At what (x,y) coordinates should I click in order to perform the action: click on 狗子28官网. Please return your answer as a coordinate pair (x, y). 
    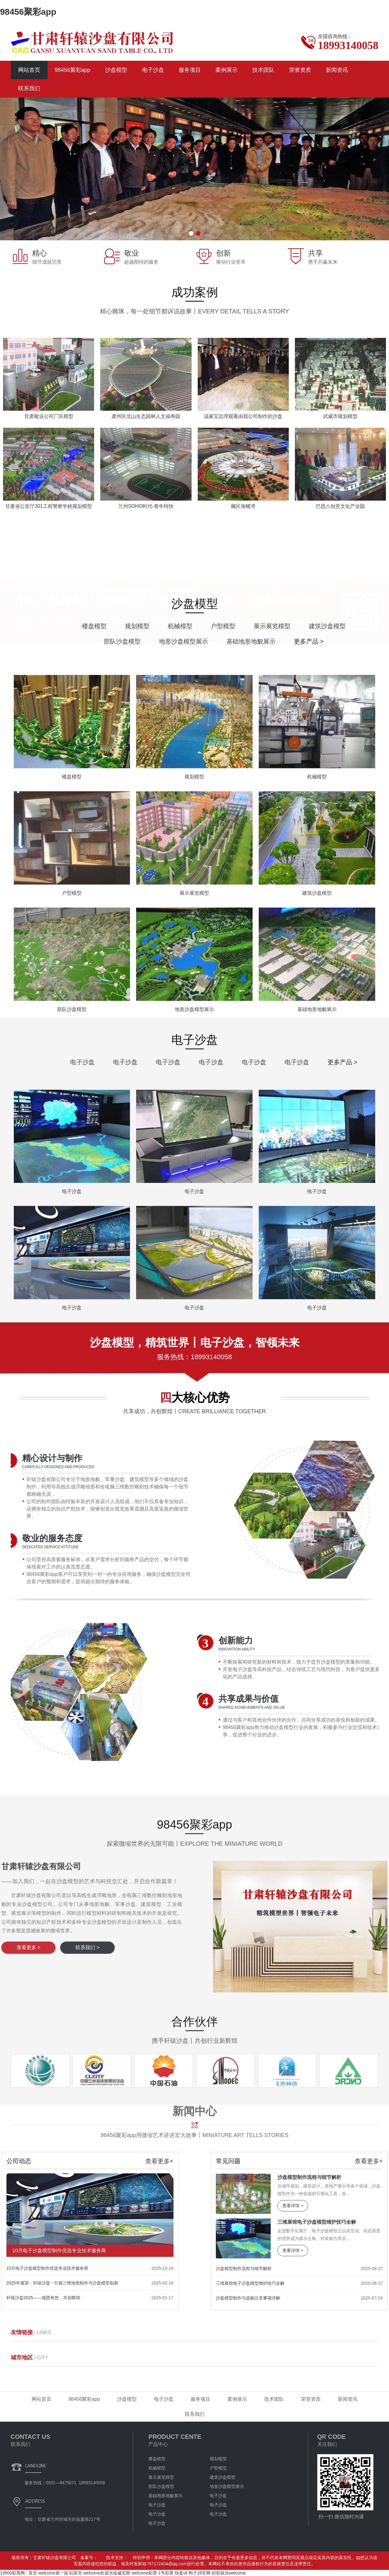
    Looking at the image, I should click on (200, 2572).